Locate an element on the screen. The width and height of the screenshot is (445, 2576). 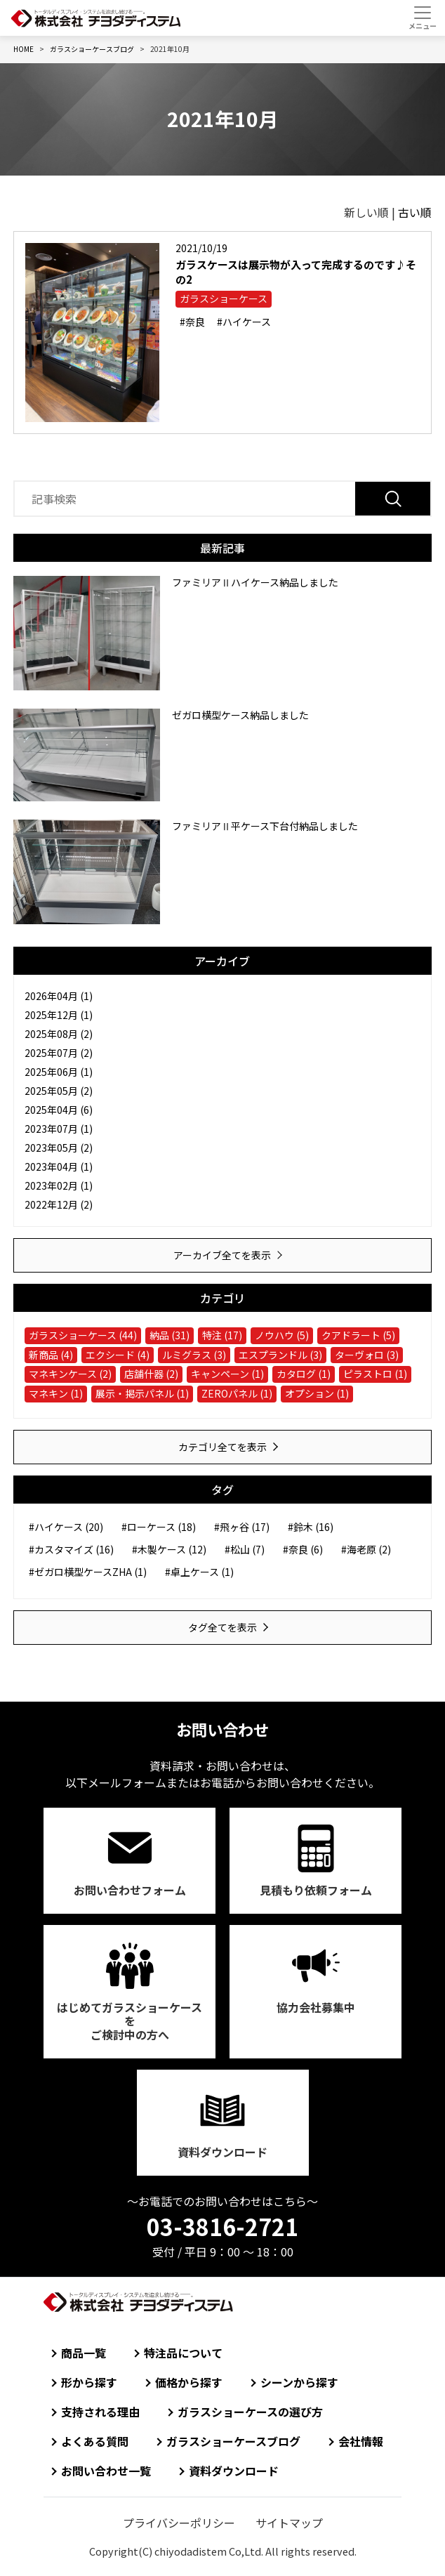
展示・掲示パネル (1) is located at coordinates (142, 1393).